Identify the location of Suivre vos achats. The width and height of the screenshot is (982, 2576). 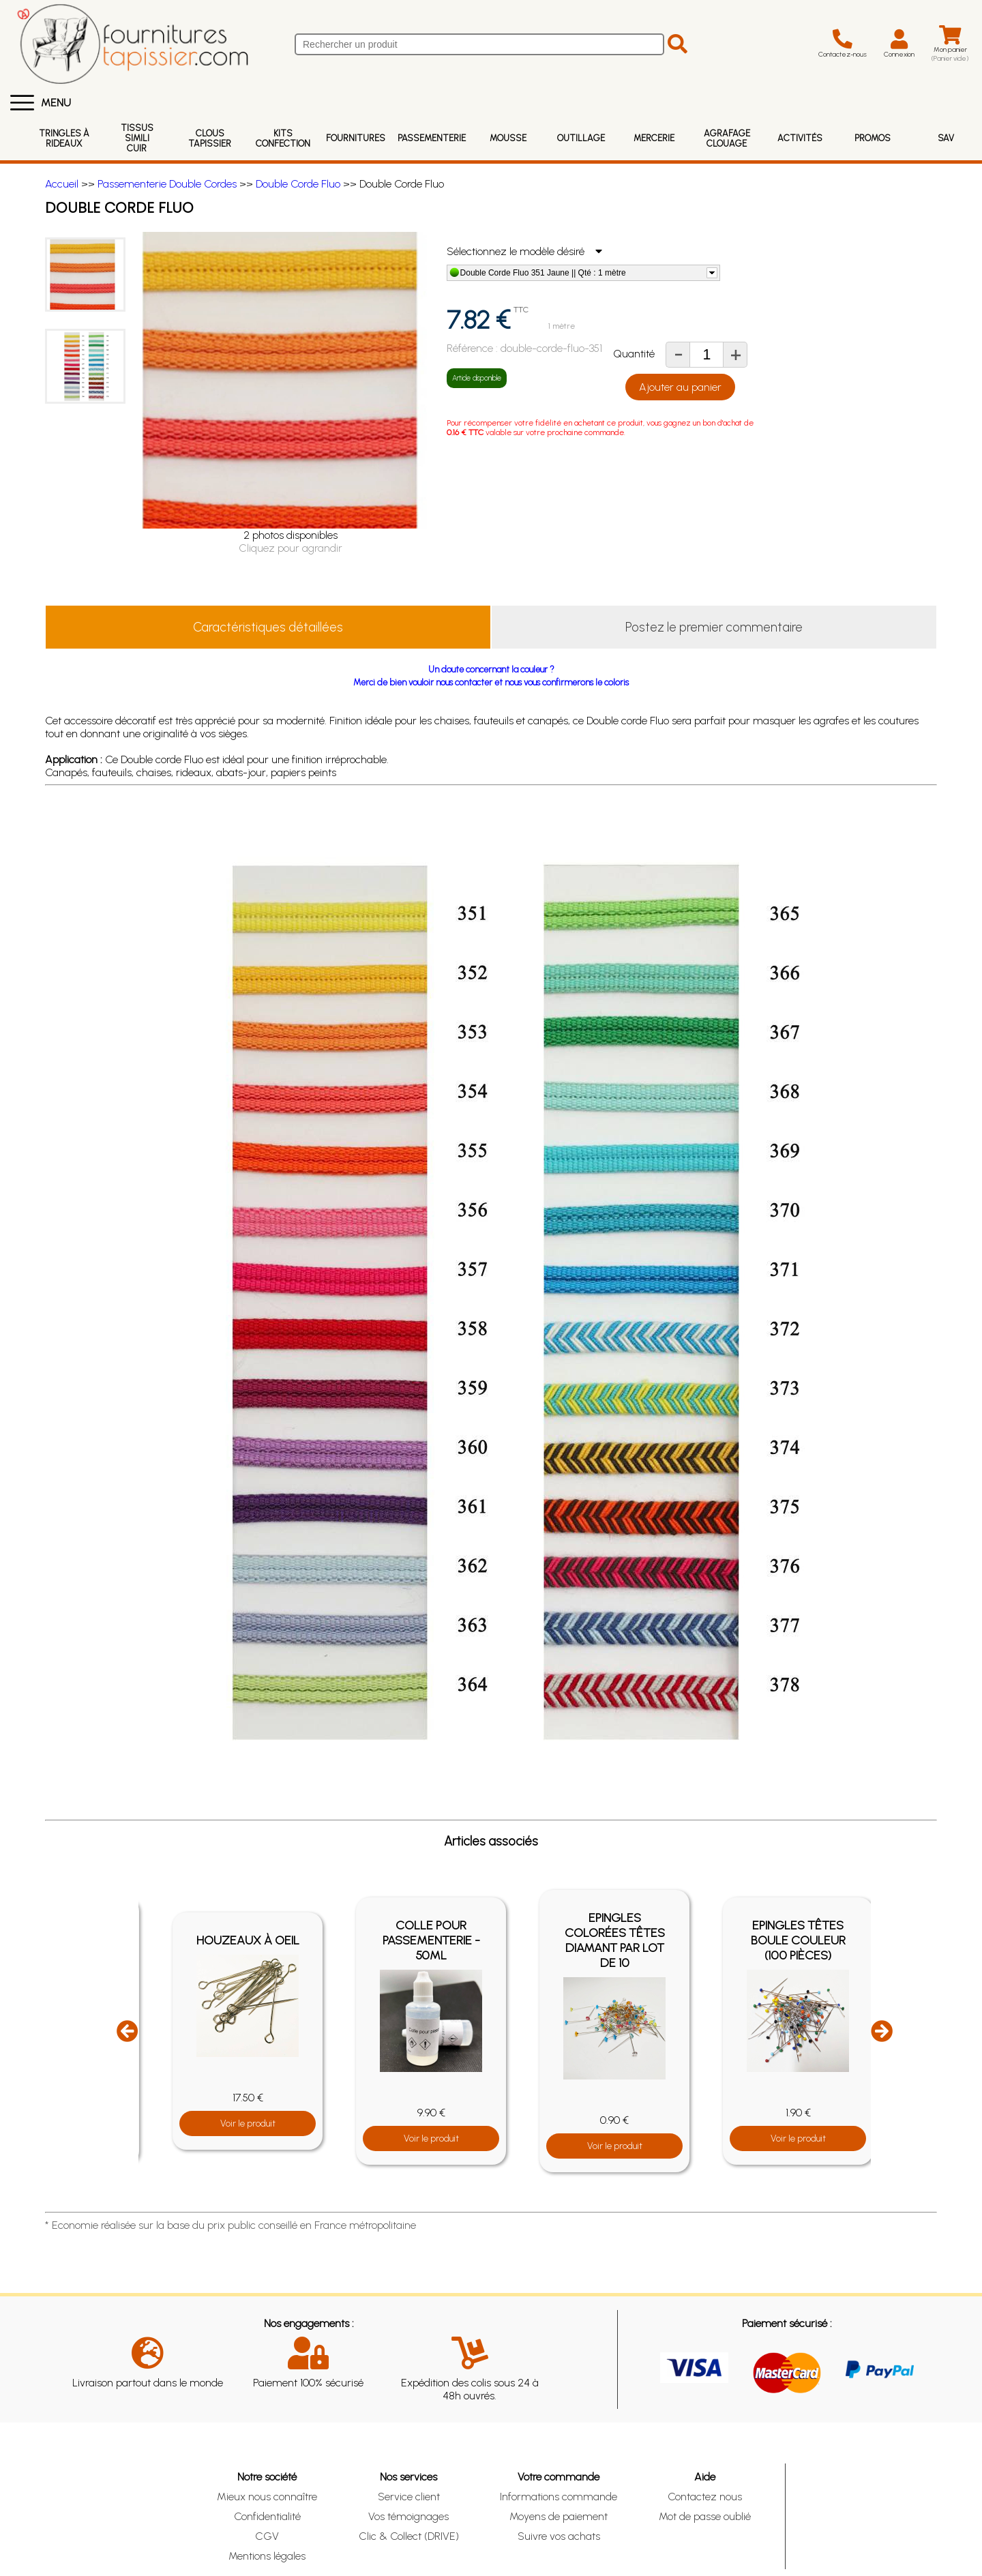
(559, 2536).